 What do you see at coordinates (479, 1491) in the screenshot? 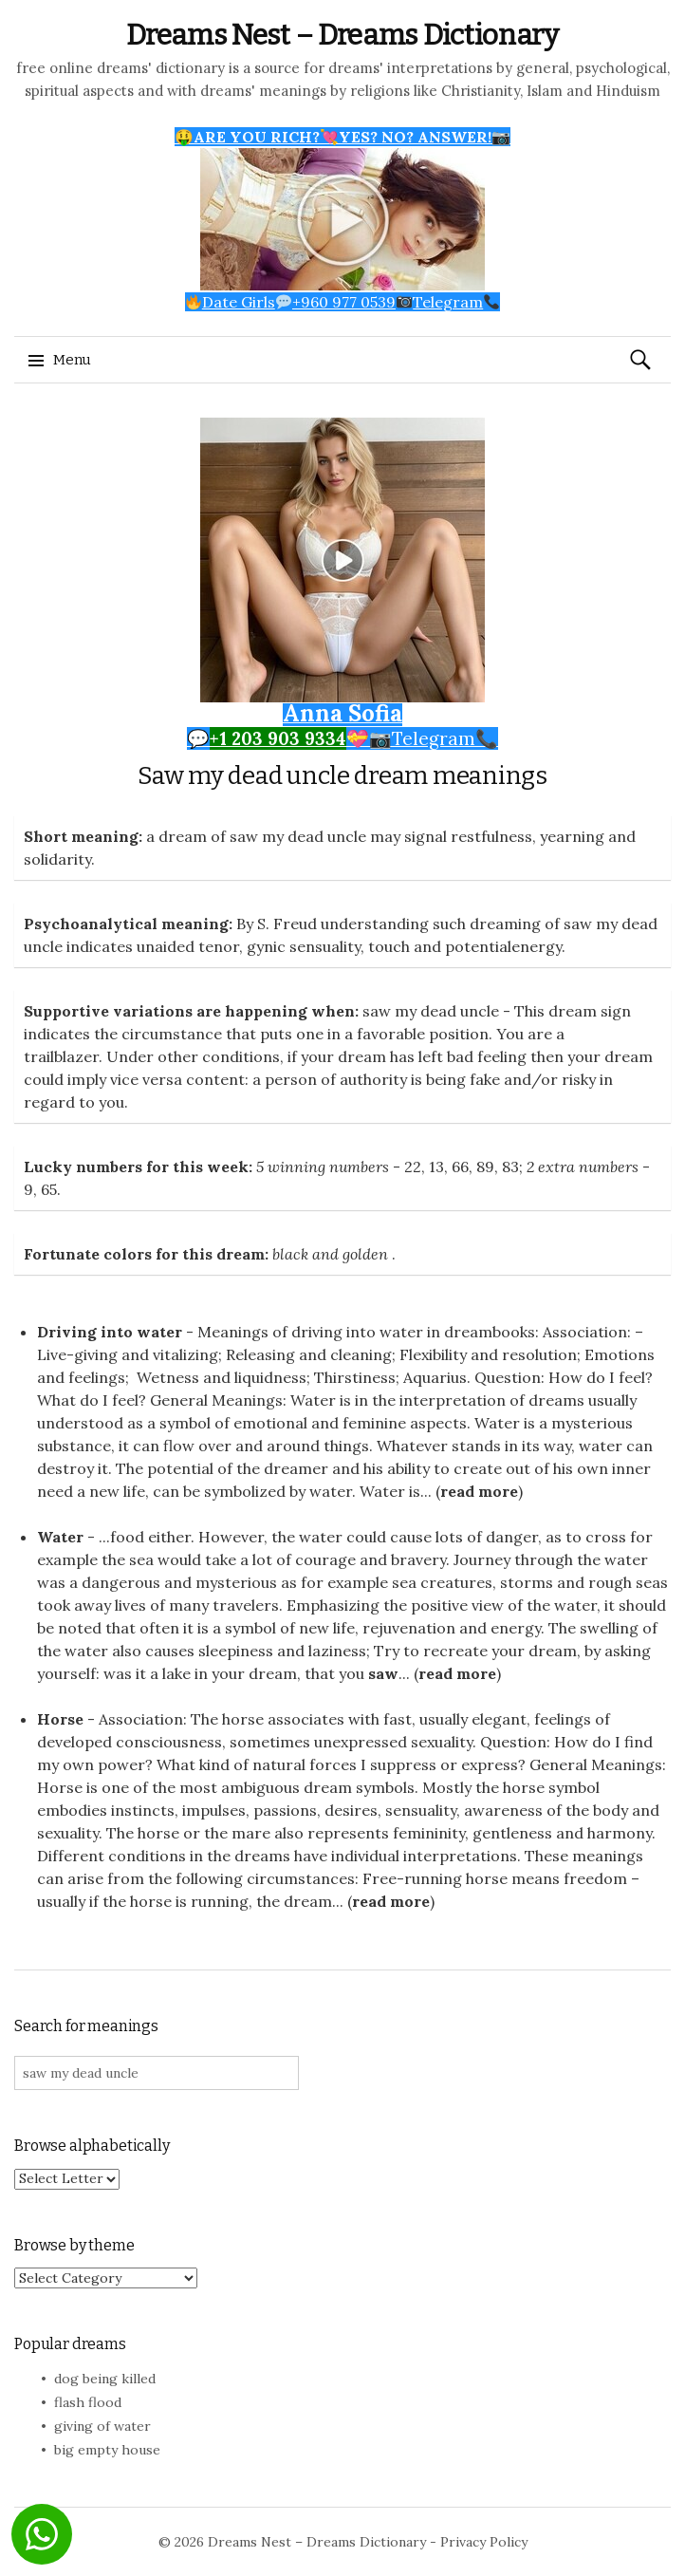
I see `read more` at bounding box center [479, 1491].